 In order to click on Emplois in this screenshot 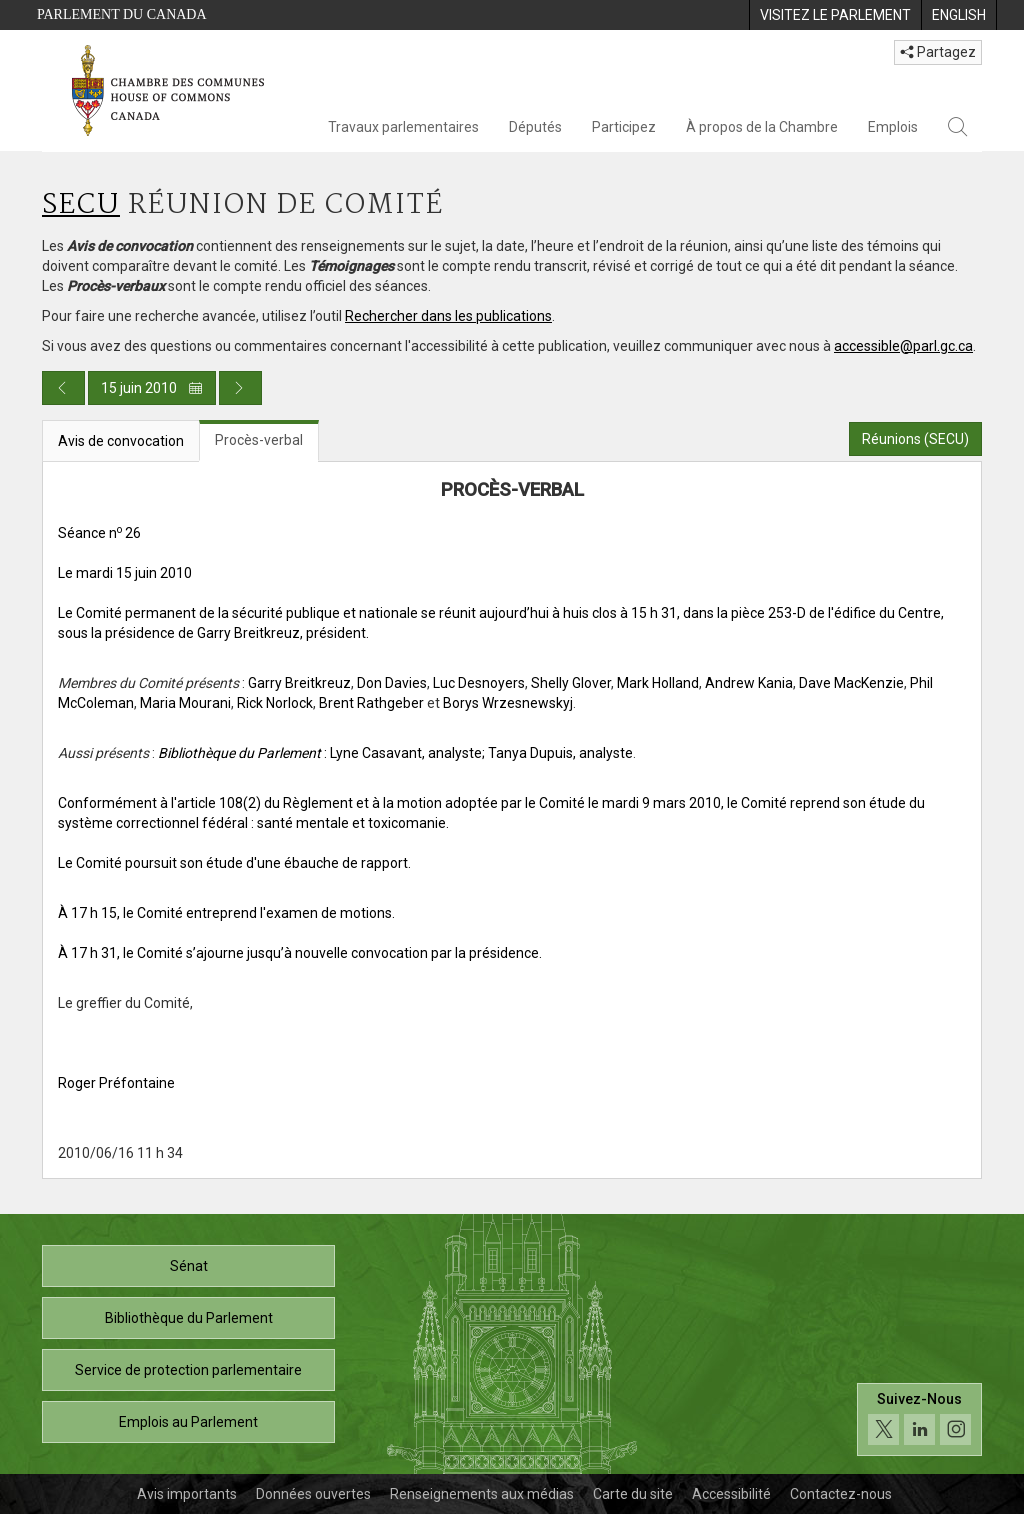, I will do `click(893, 127)`.